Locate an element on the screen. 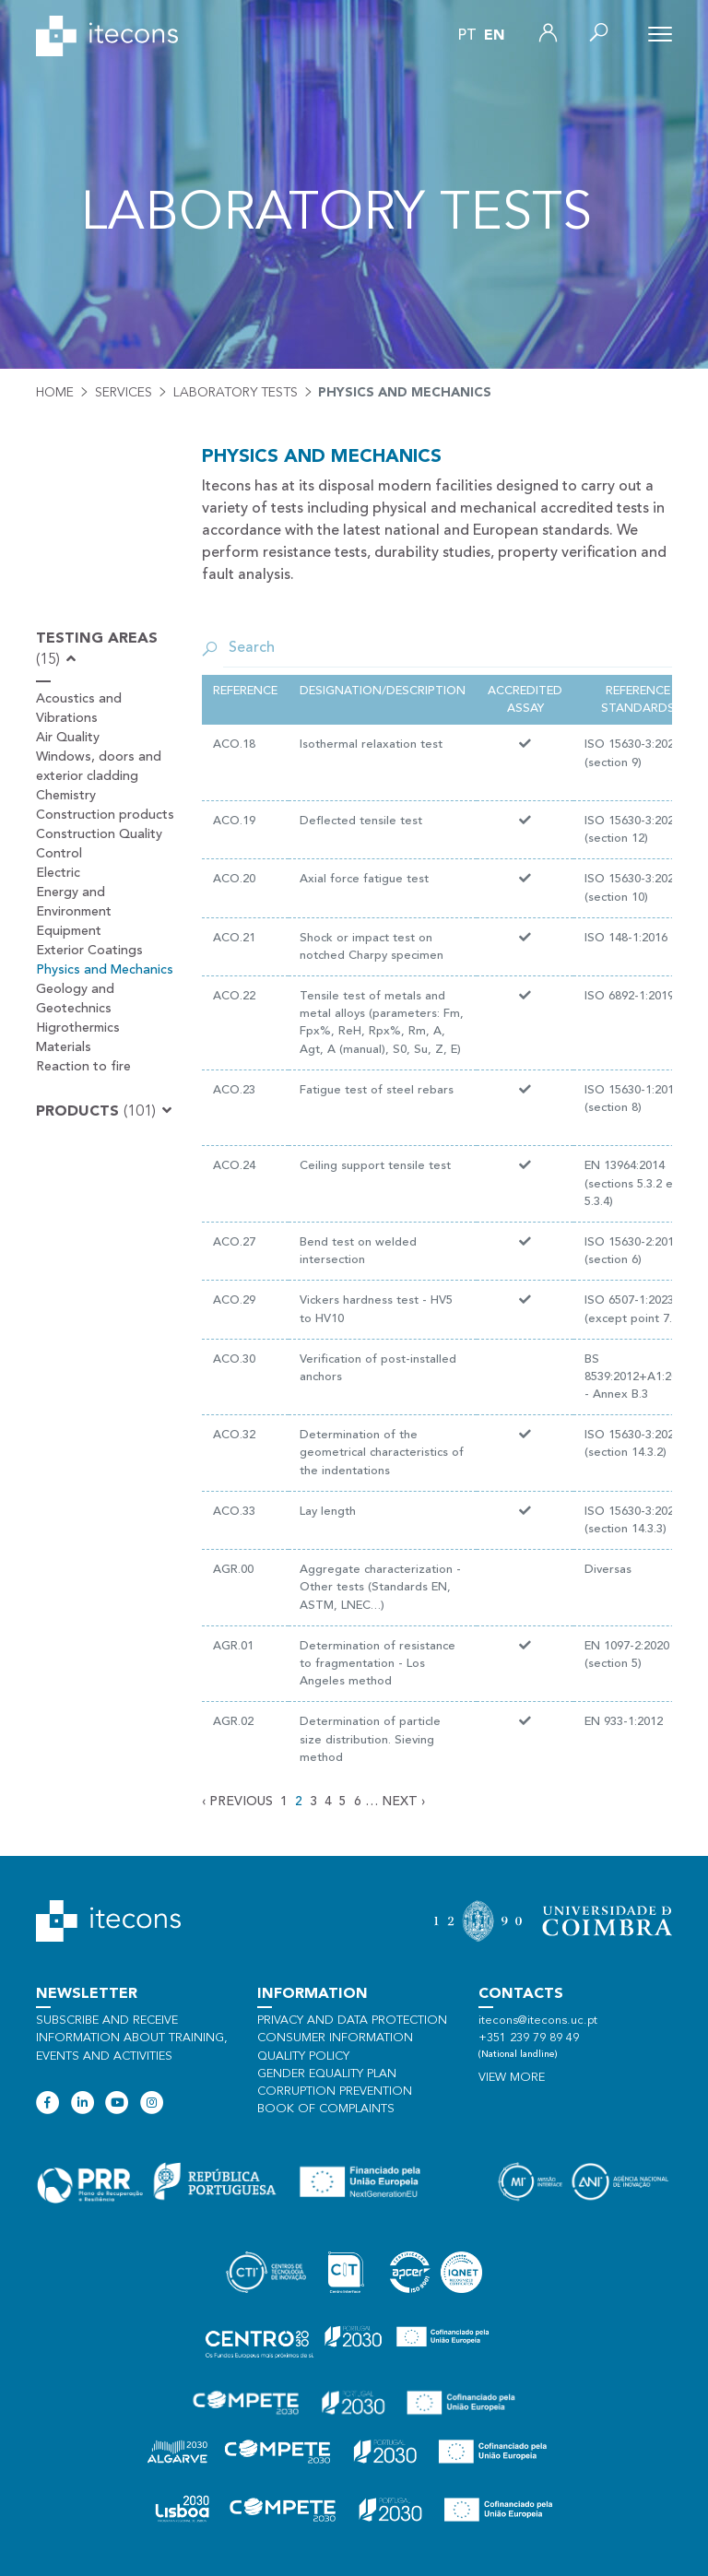 The image size is (708, 2576). Services is located at coordinates (123, 392).